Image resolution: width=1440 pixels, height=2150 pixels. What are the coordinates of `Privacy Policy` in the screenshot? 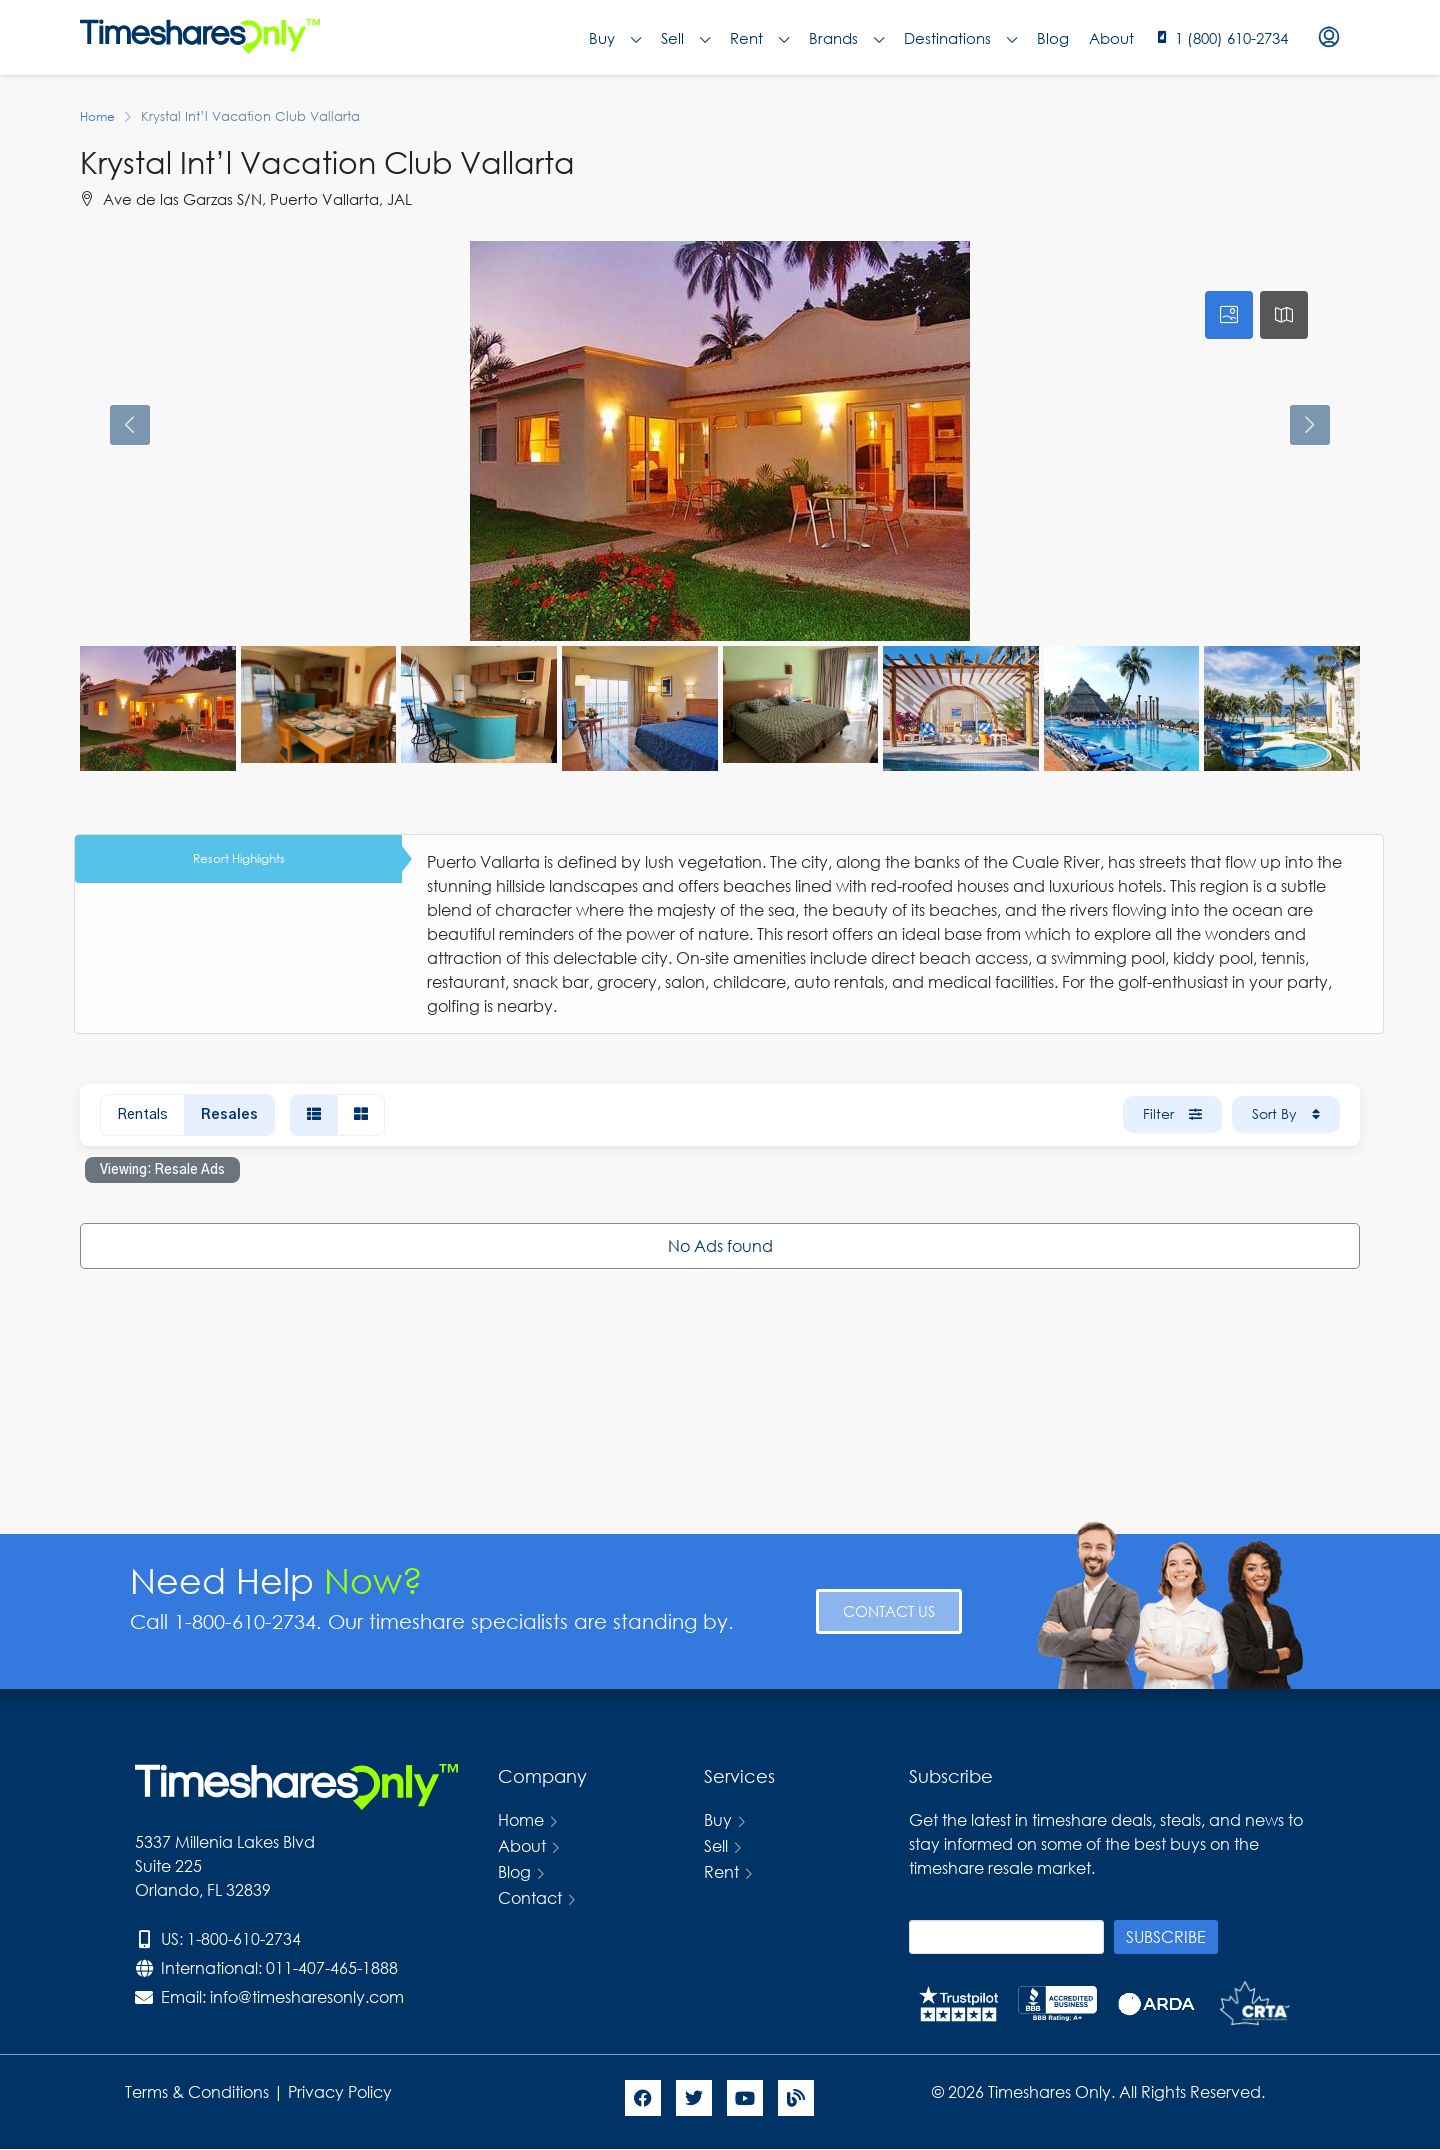 It's located at (342, 2091).